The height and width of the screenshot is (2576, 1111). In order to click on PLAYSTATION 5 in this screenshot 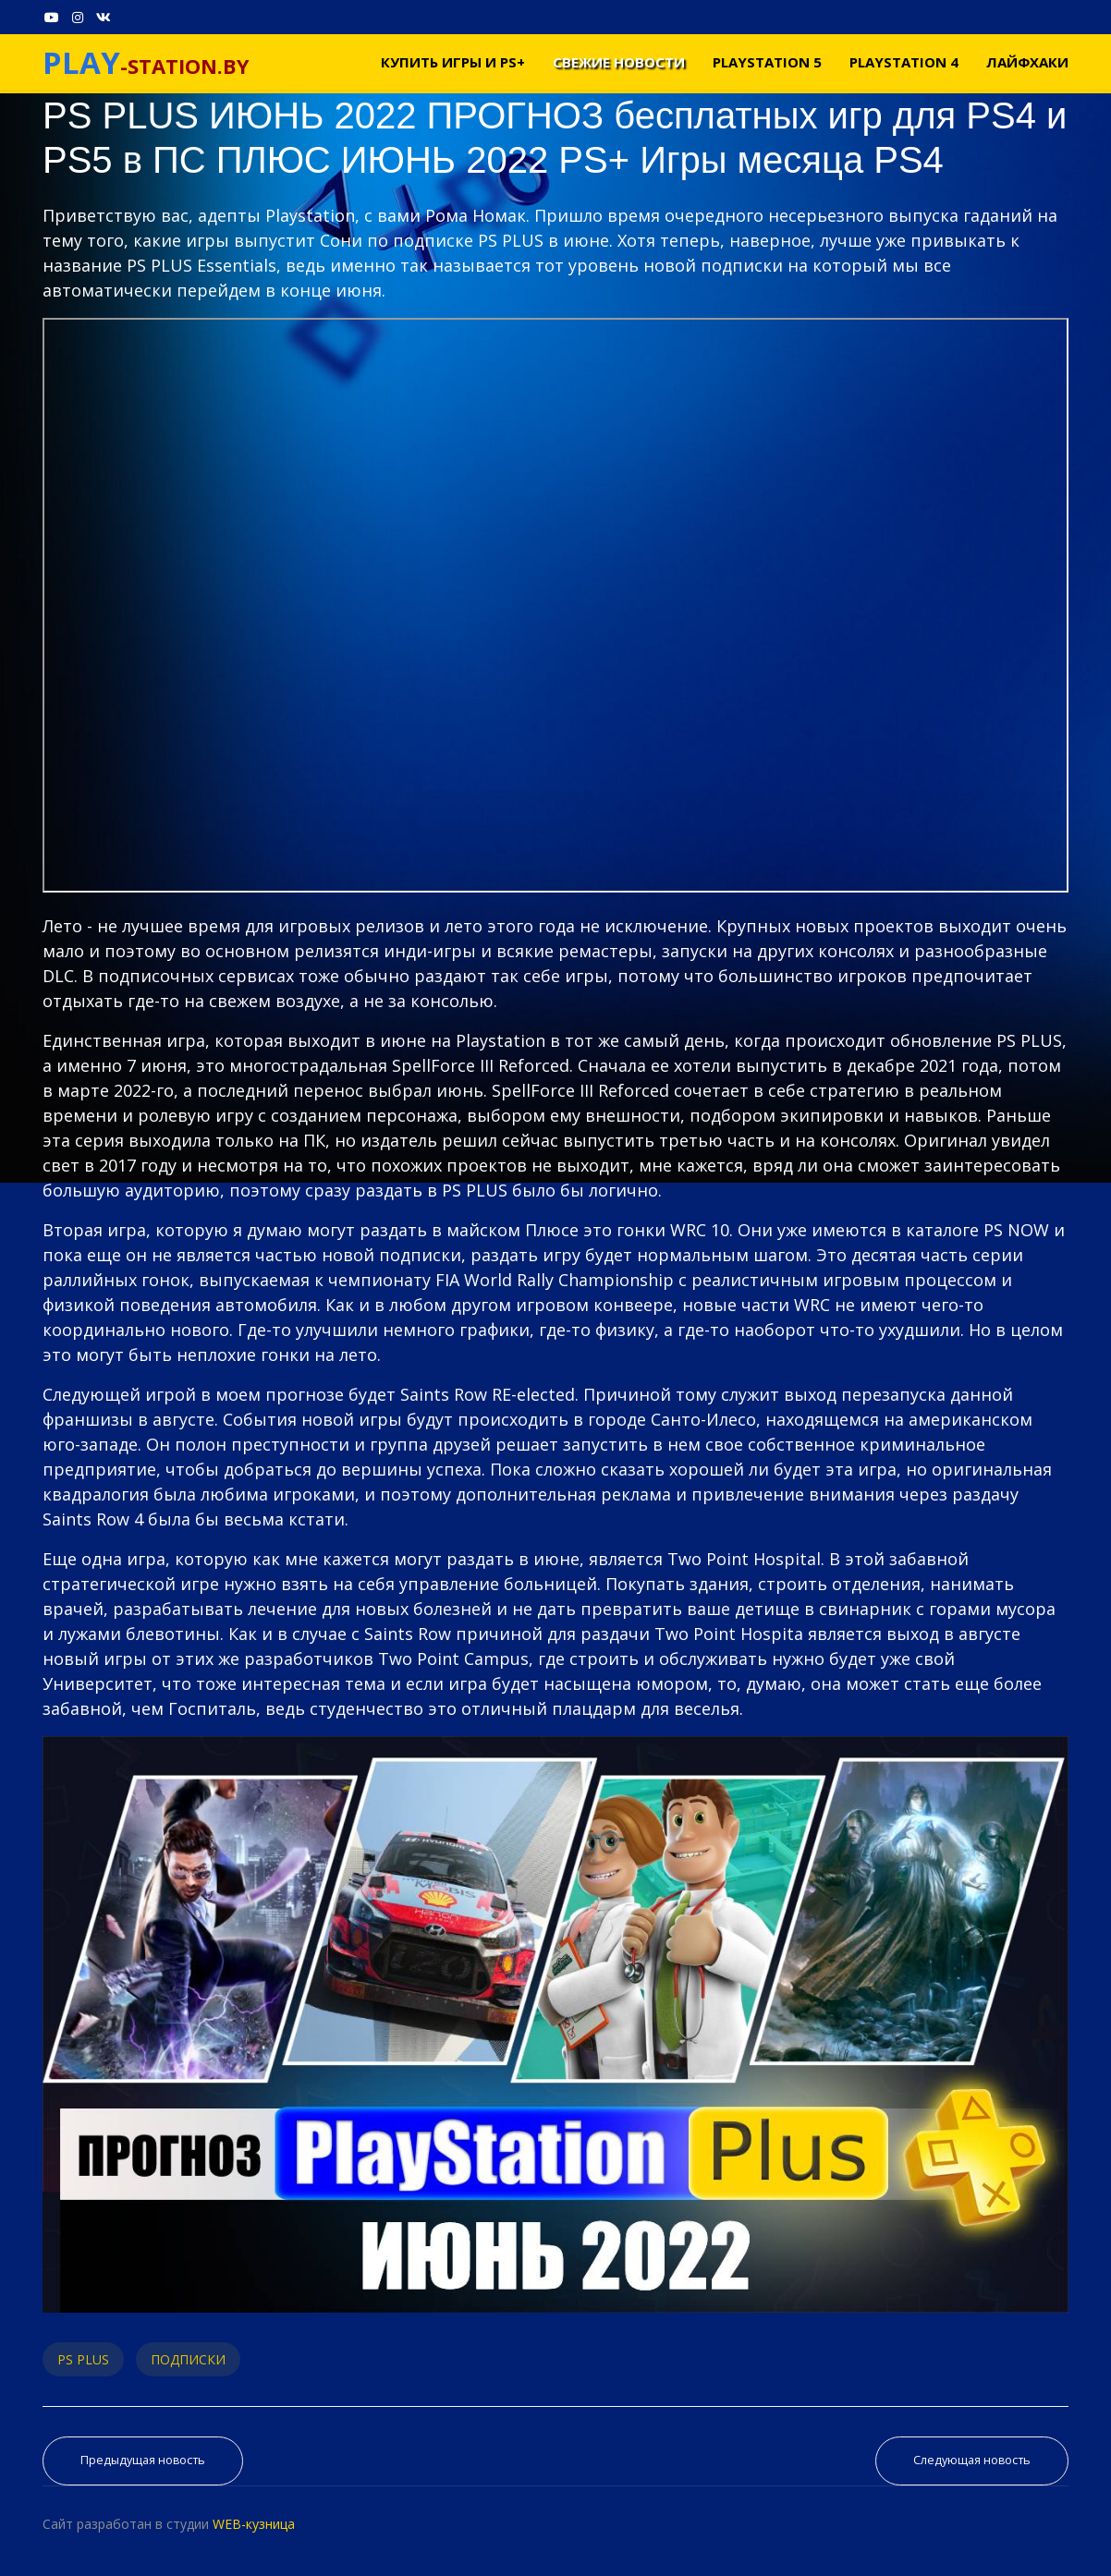, I will do `click(767, 62)`.